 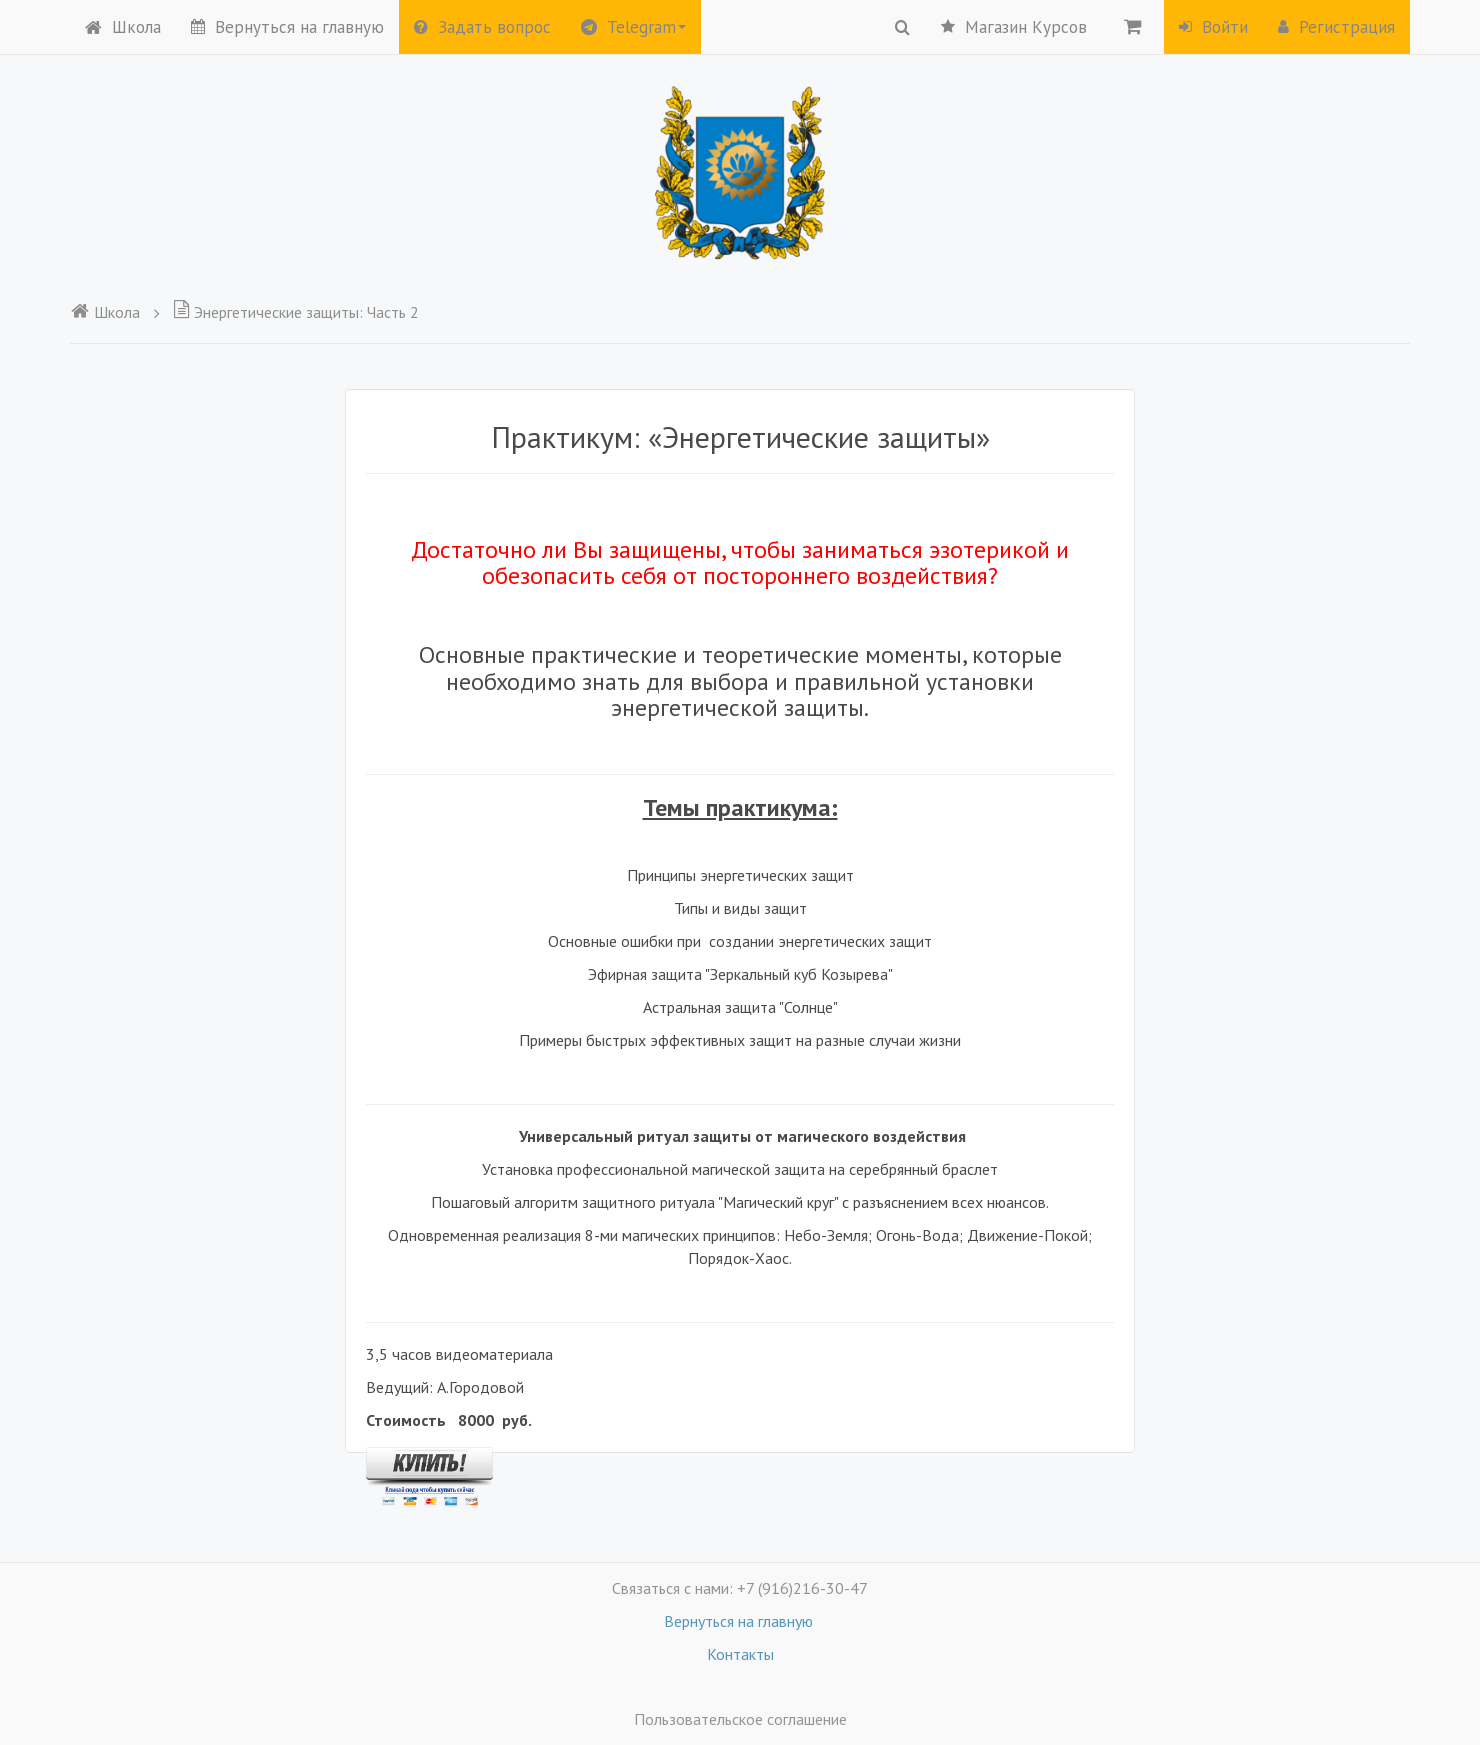 What do you see at coordinates (633, 27) in the screenshot?
I see `Telegram` at bounding box center [633, 27].